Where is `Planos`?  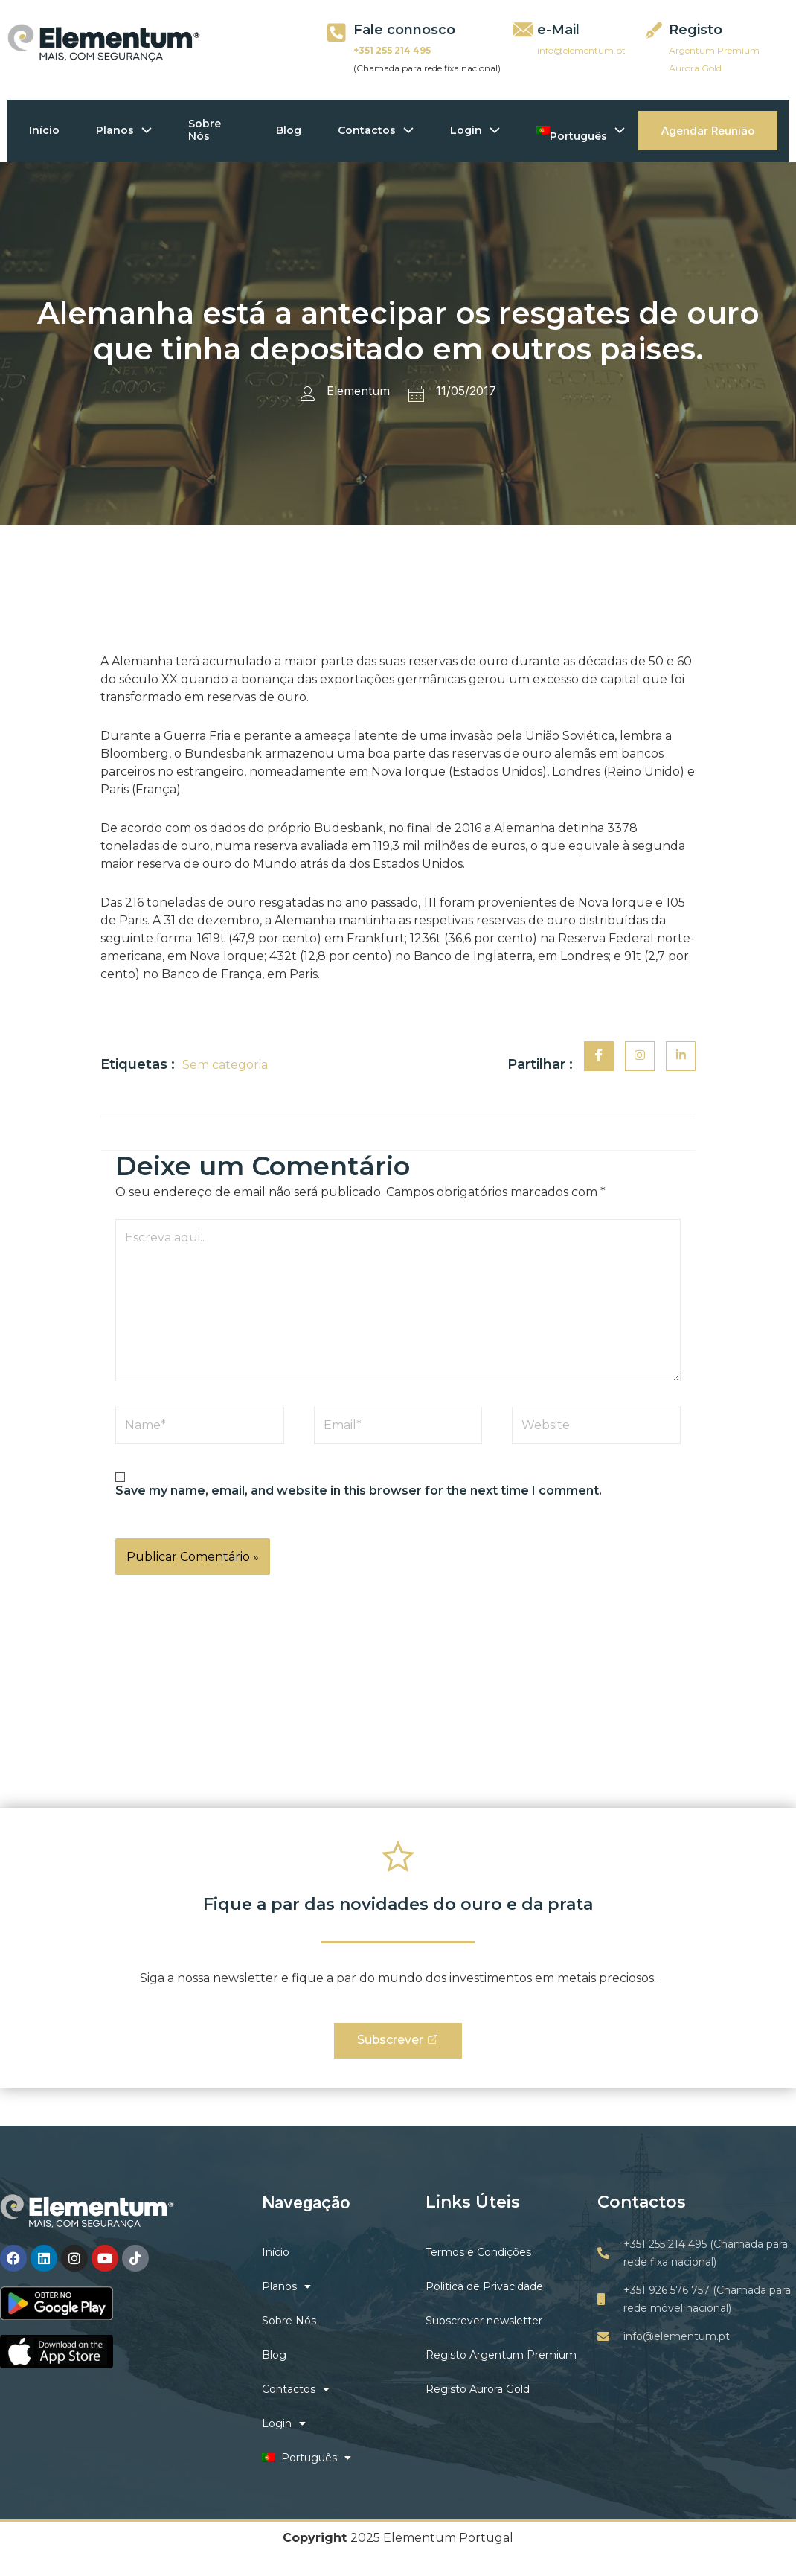
Planos is located at coordinates (125, 130).